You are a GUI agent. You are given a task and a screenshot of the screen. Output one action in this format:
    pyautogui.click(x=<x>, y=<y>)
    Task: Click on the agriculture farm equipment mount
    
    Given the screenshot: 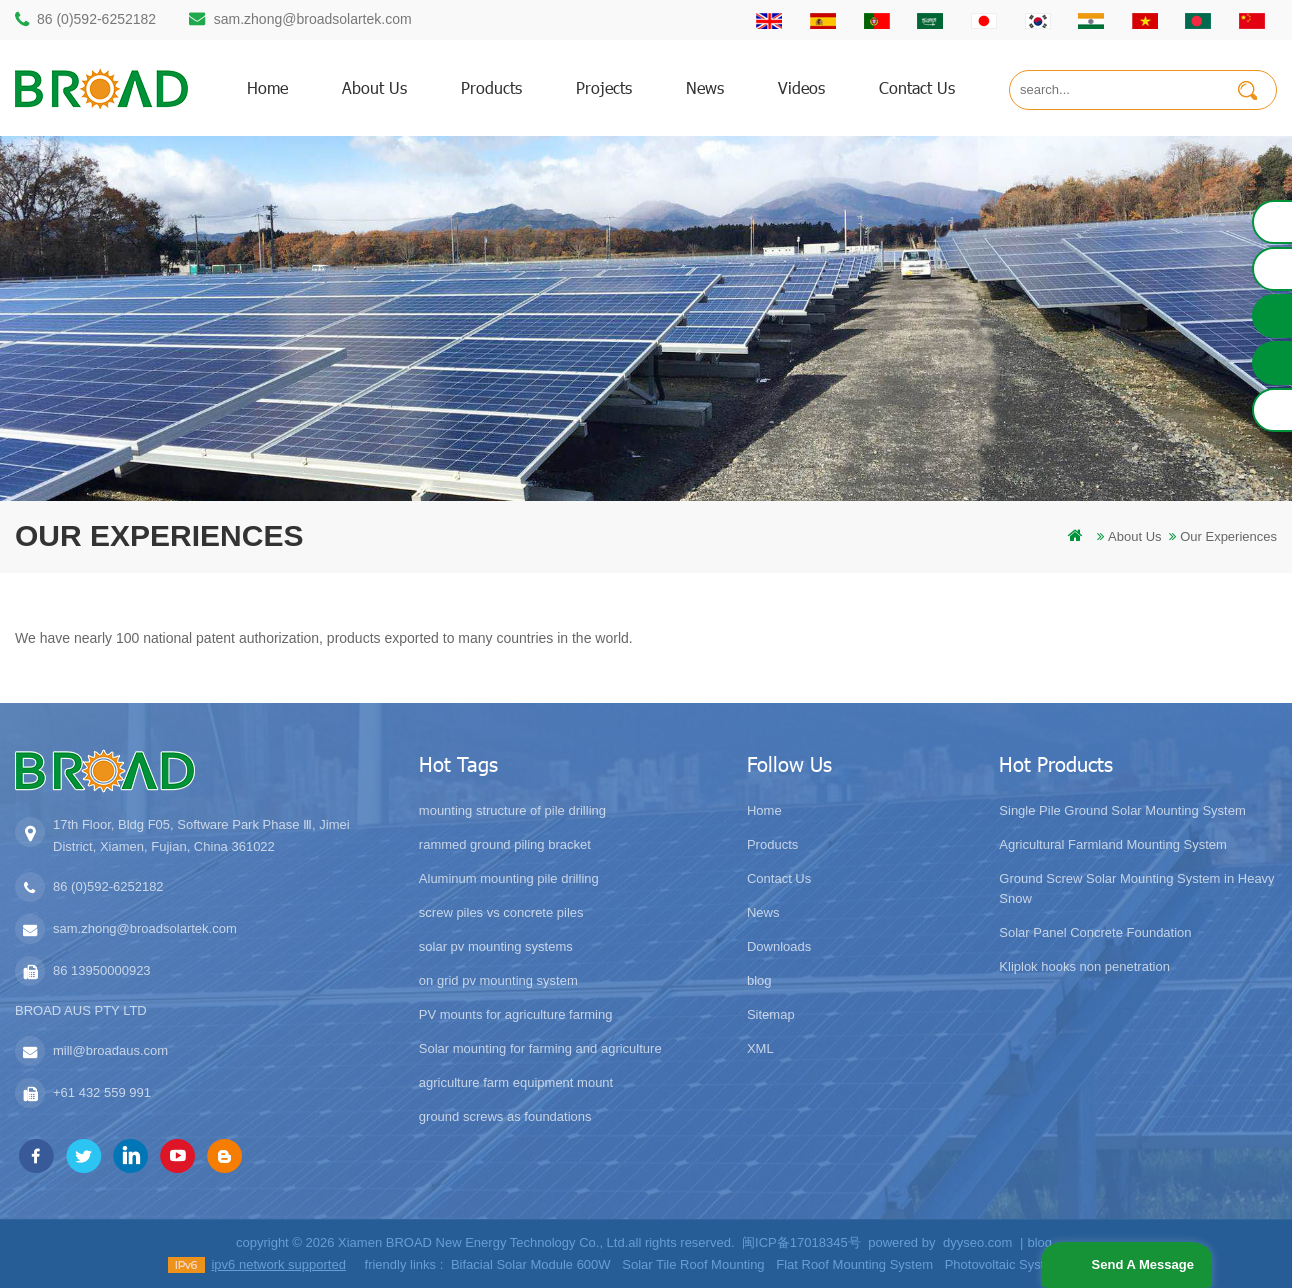 What is the action you would take?
    pyautogui.click(x=516, y=1082)
    